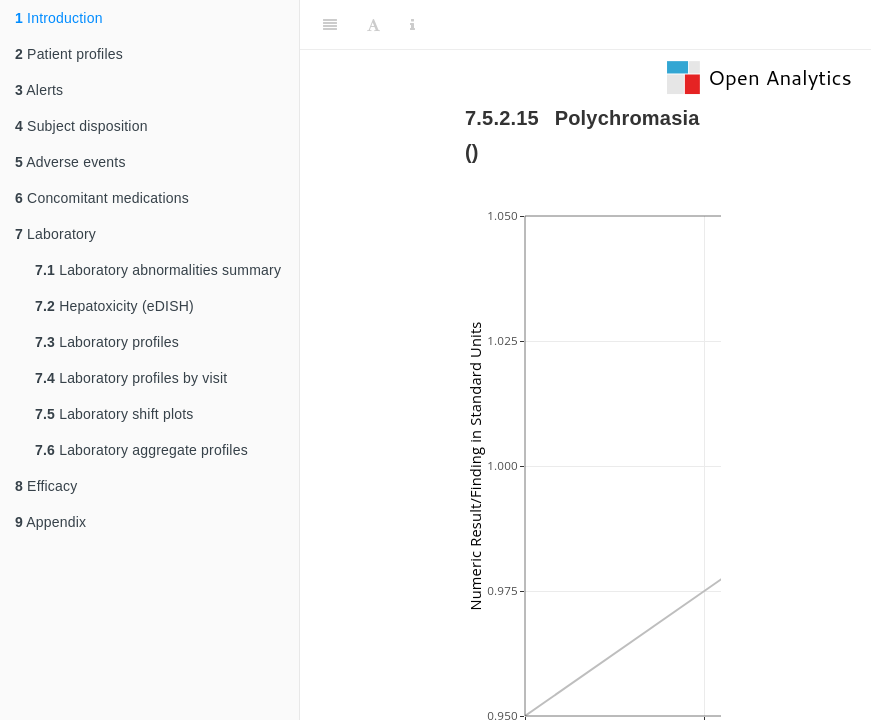 The image size is (871, 720). What do you see at coordinates (39, 90) in the screenshot?
I see `Alerts` at bounding box center [39, 90].